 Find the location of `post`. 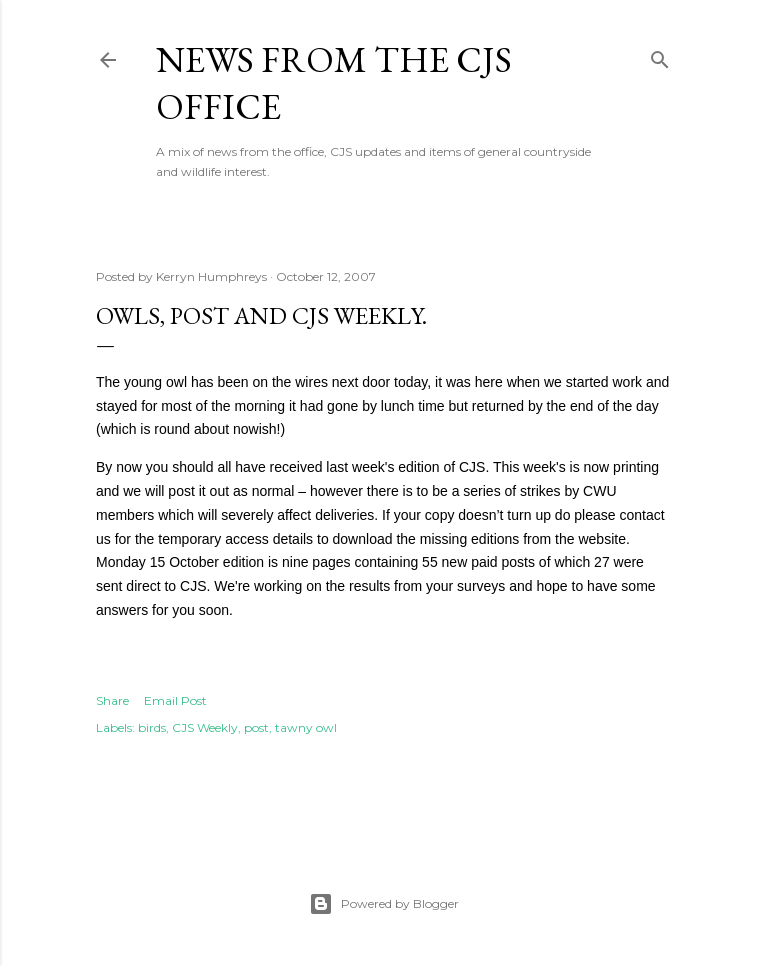

post is located at coordinates (256, 727).